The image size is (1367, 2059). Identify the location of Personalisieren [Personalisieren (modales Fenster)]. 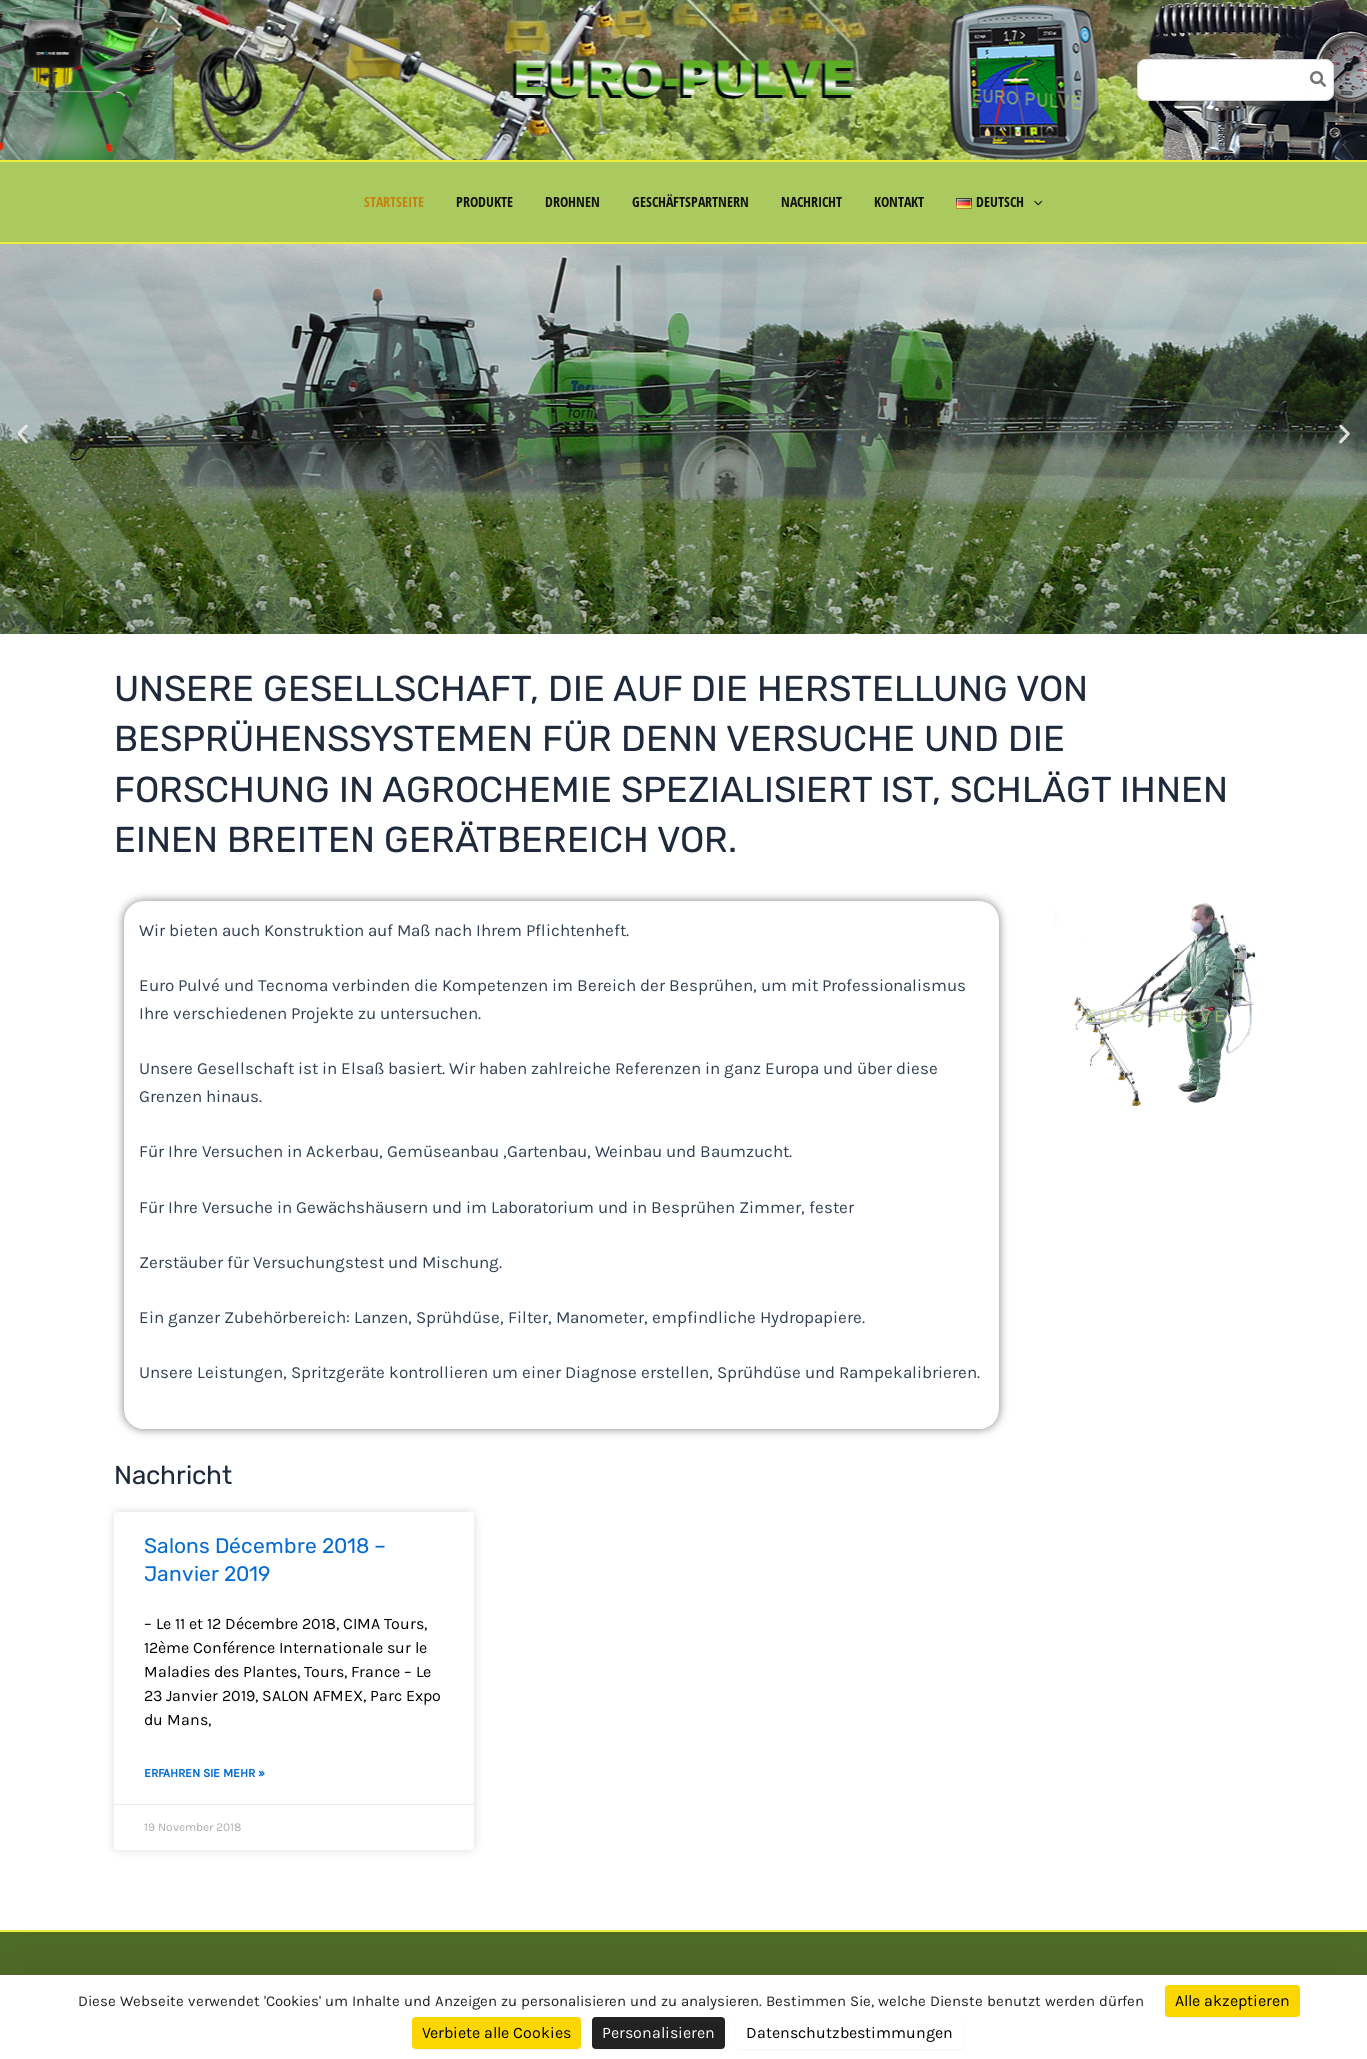
(658, 2032).